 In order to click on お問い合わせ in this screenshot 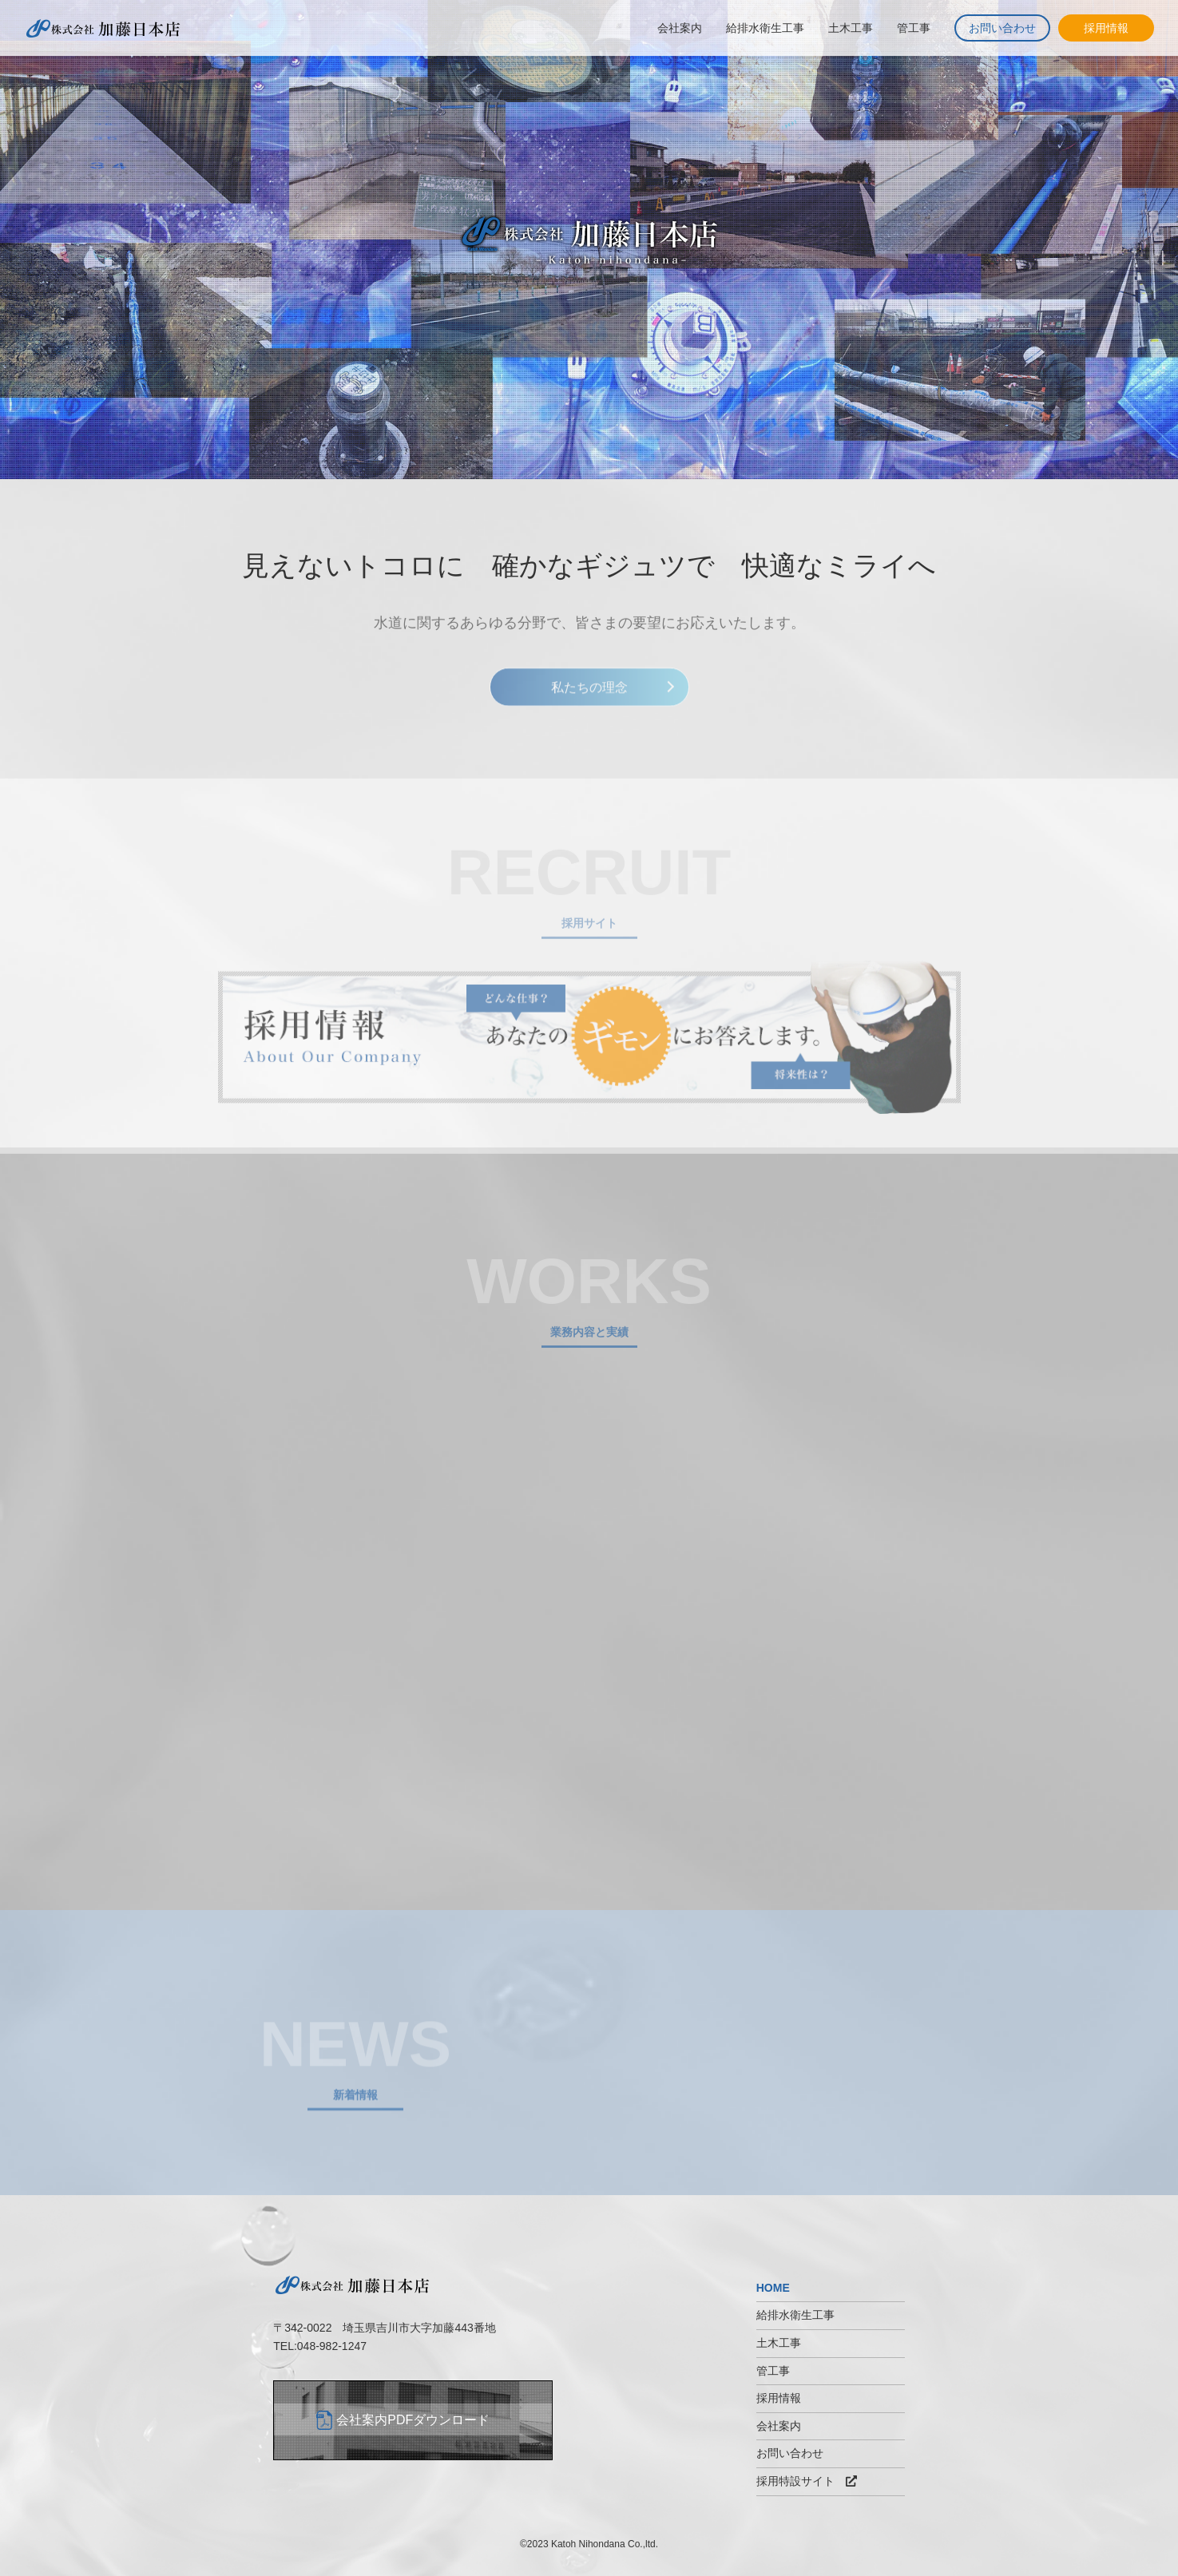, I will do `click(1002, 28)`.